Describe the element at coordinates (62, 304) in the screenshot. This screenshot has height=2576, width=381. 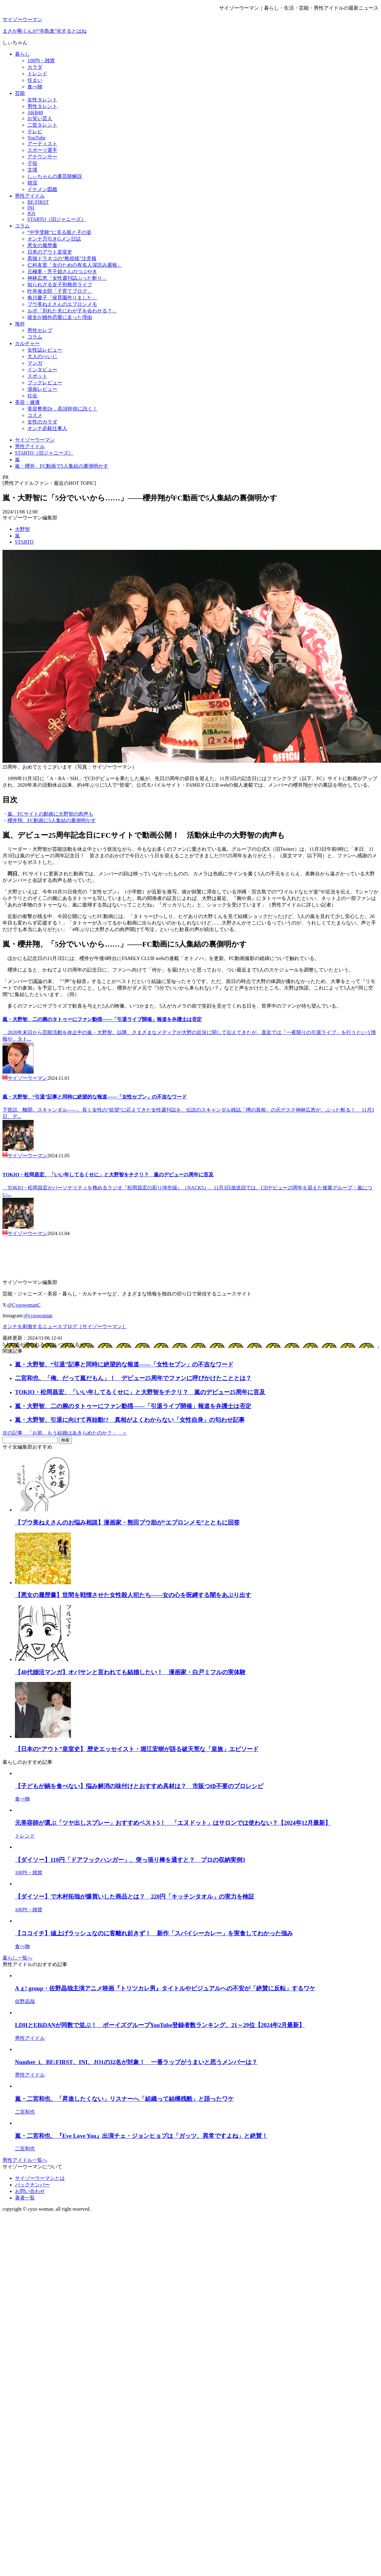
I see `プウ美ねえさんのエプロンメモ` at that location.